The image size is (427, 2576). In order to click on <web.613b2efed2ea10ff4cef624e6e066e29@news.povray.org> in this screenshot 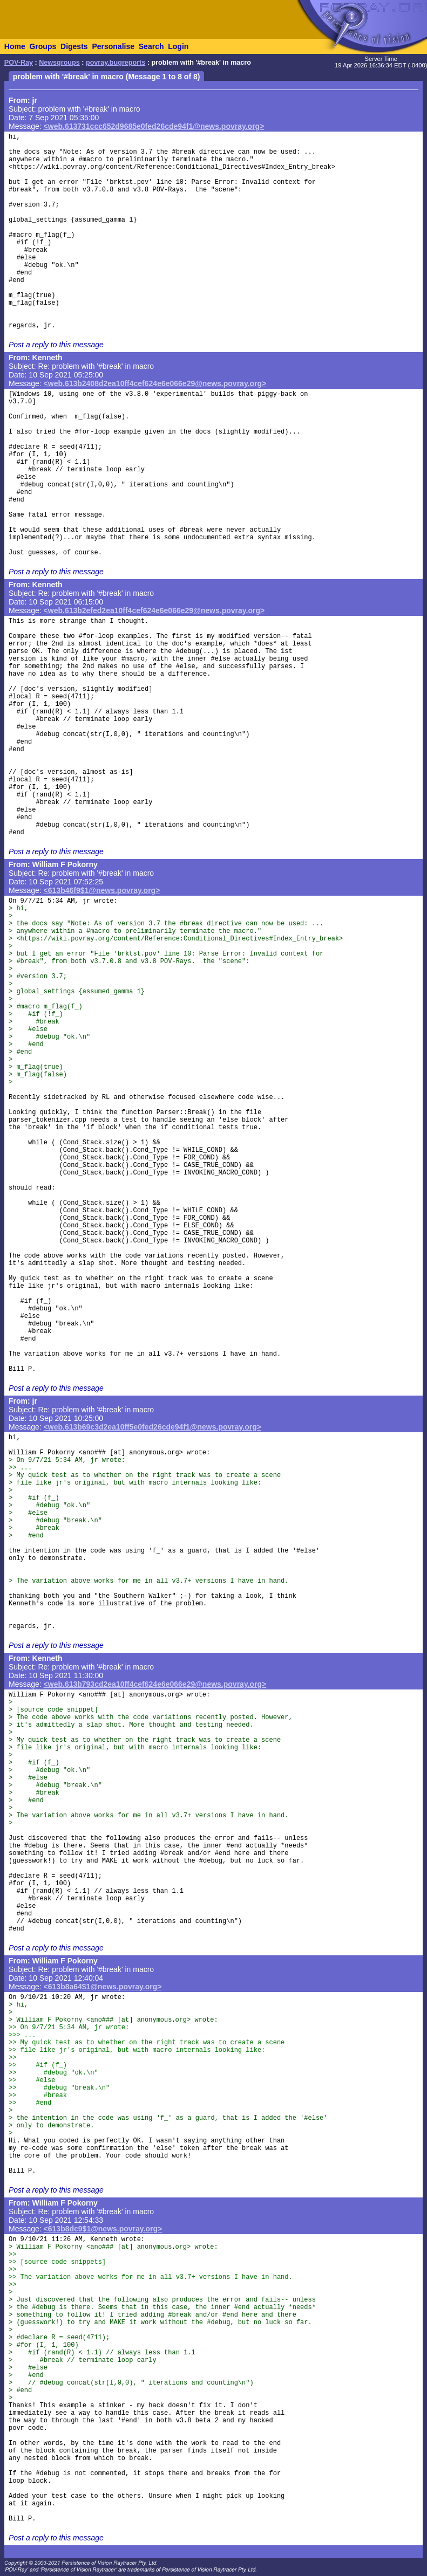, I will do `click(154, 610)`.